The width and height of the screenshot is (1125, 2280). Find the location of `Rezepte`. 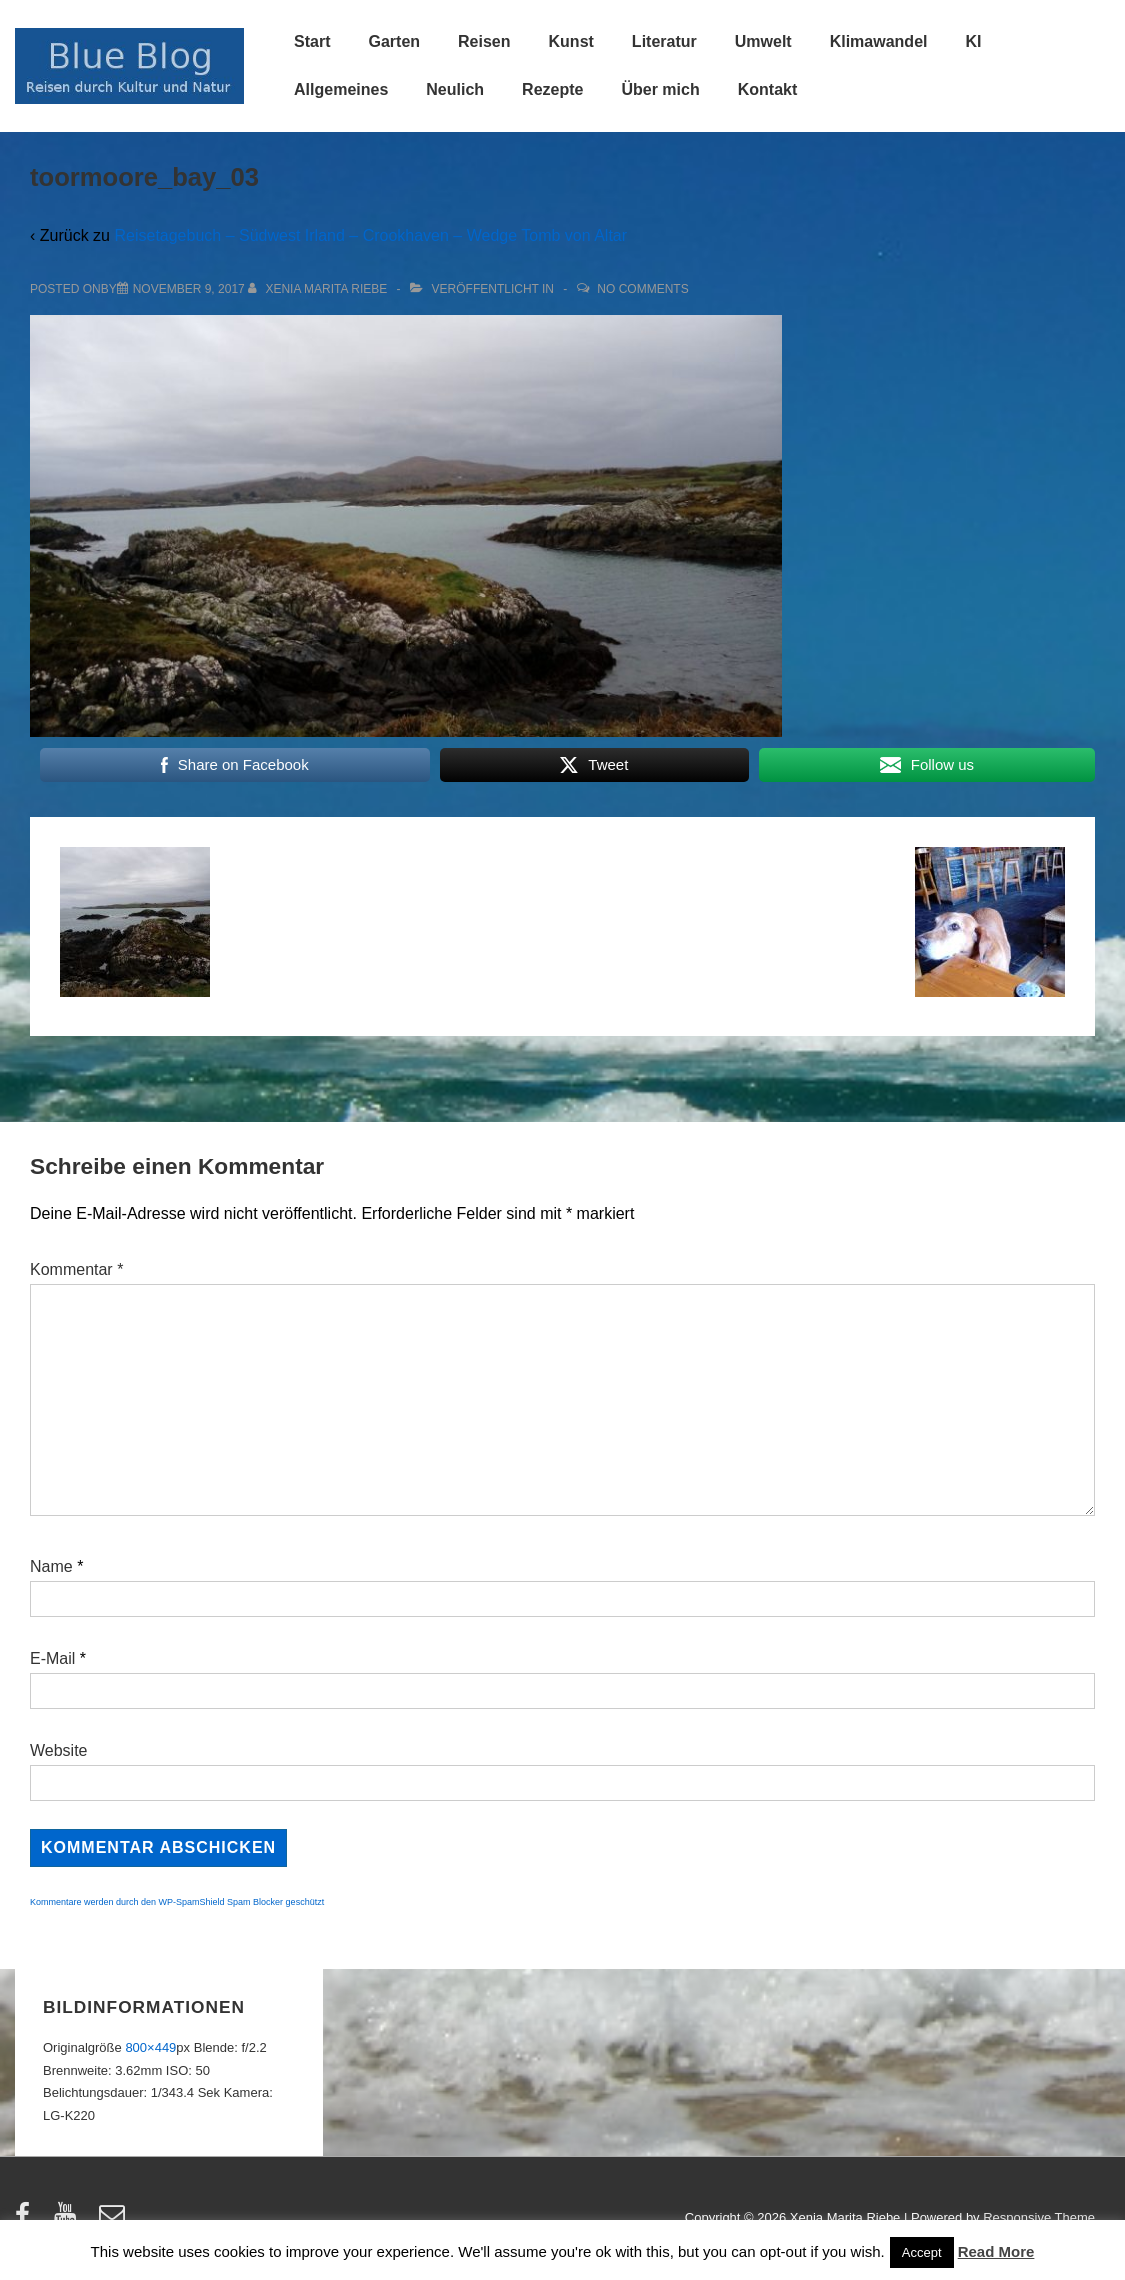

Rezepte is located at coordinates (552, 89).